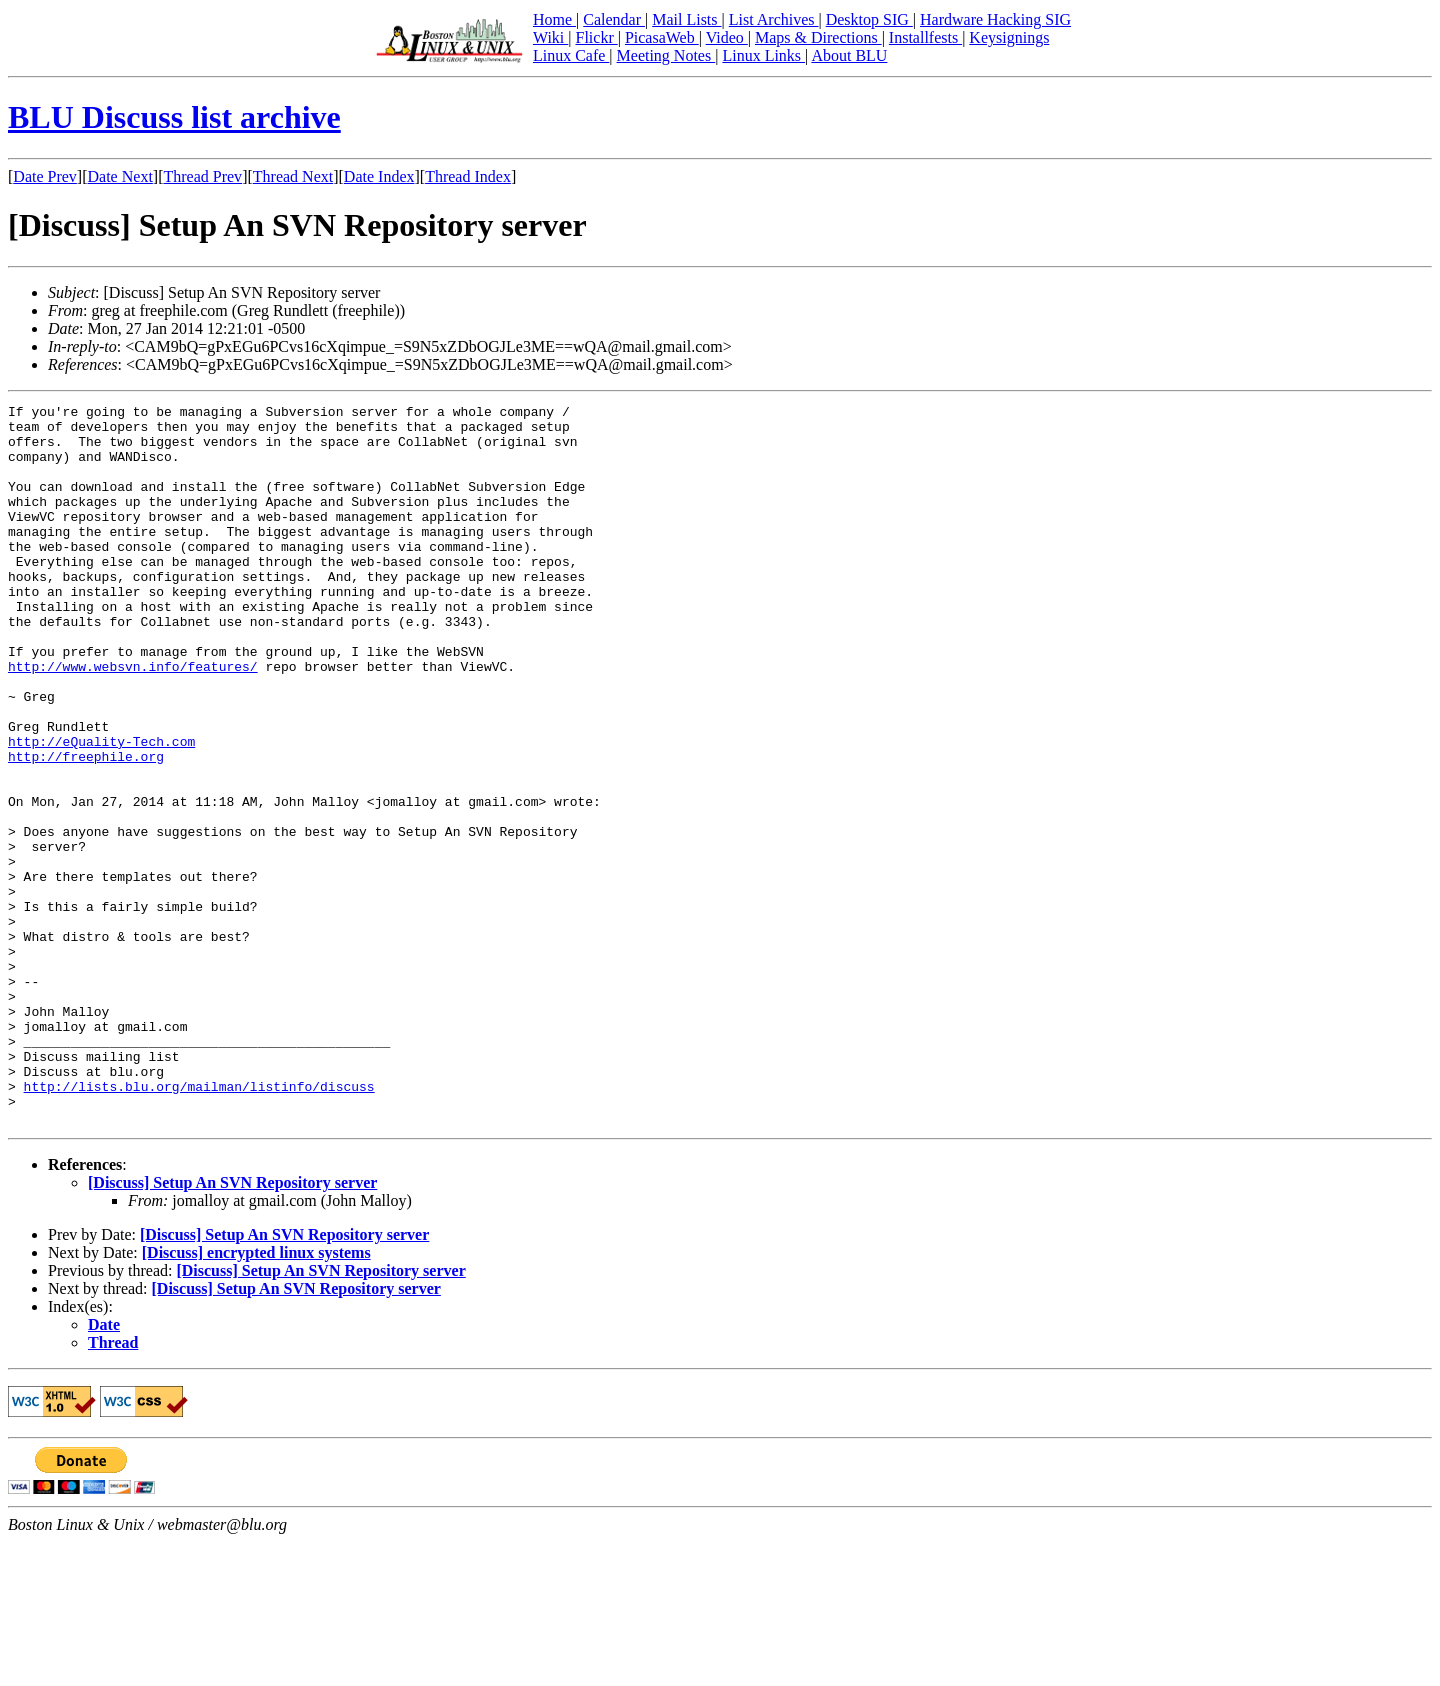  What do you see at coordinates (550, 37) in the screenshot?
I see `Wiki` at bounding box center [550, 37].